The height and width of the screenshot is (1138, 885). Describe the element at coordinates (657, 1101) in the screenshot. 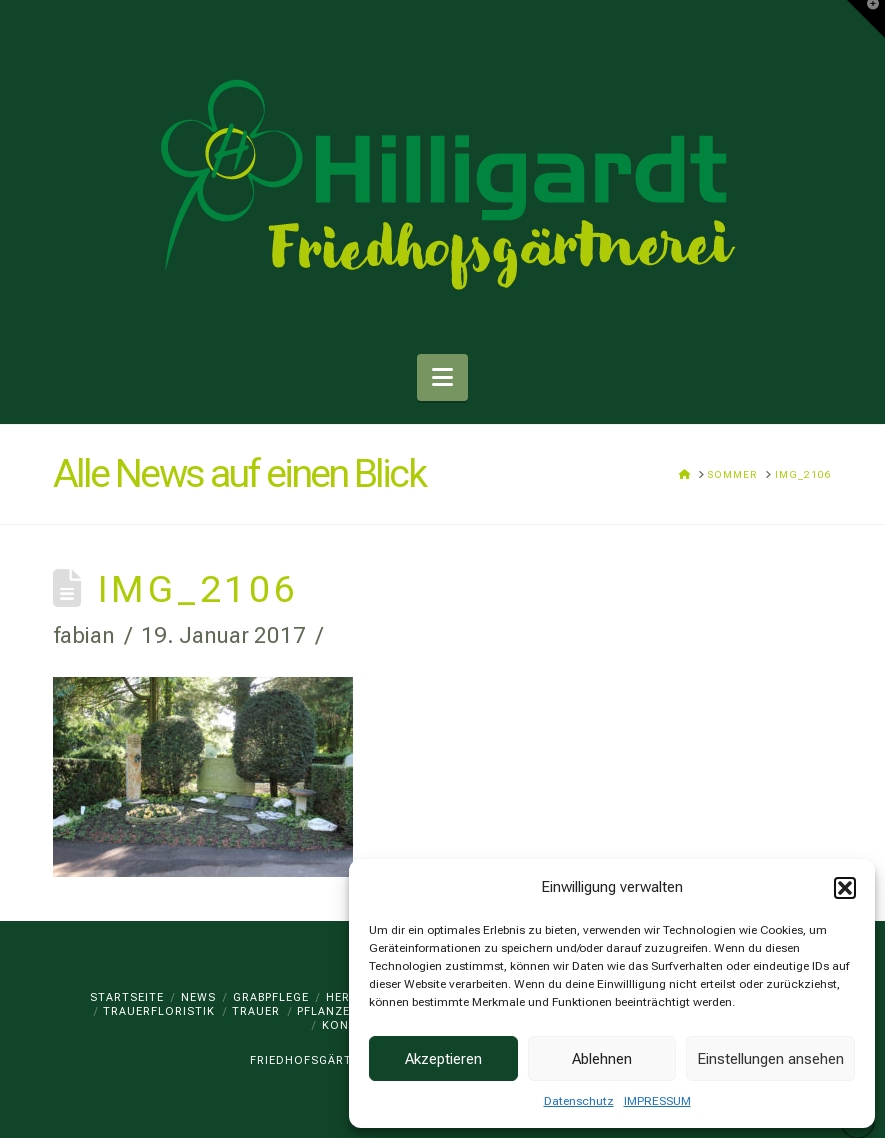

I see `IMPRESSUM` at that location.